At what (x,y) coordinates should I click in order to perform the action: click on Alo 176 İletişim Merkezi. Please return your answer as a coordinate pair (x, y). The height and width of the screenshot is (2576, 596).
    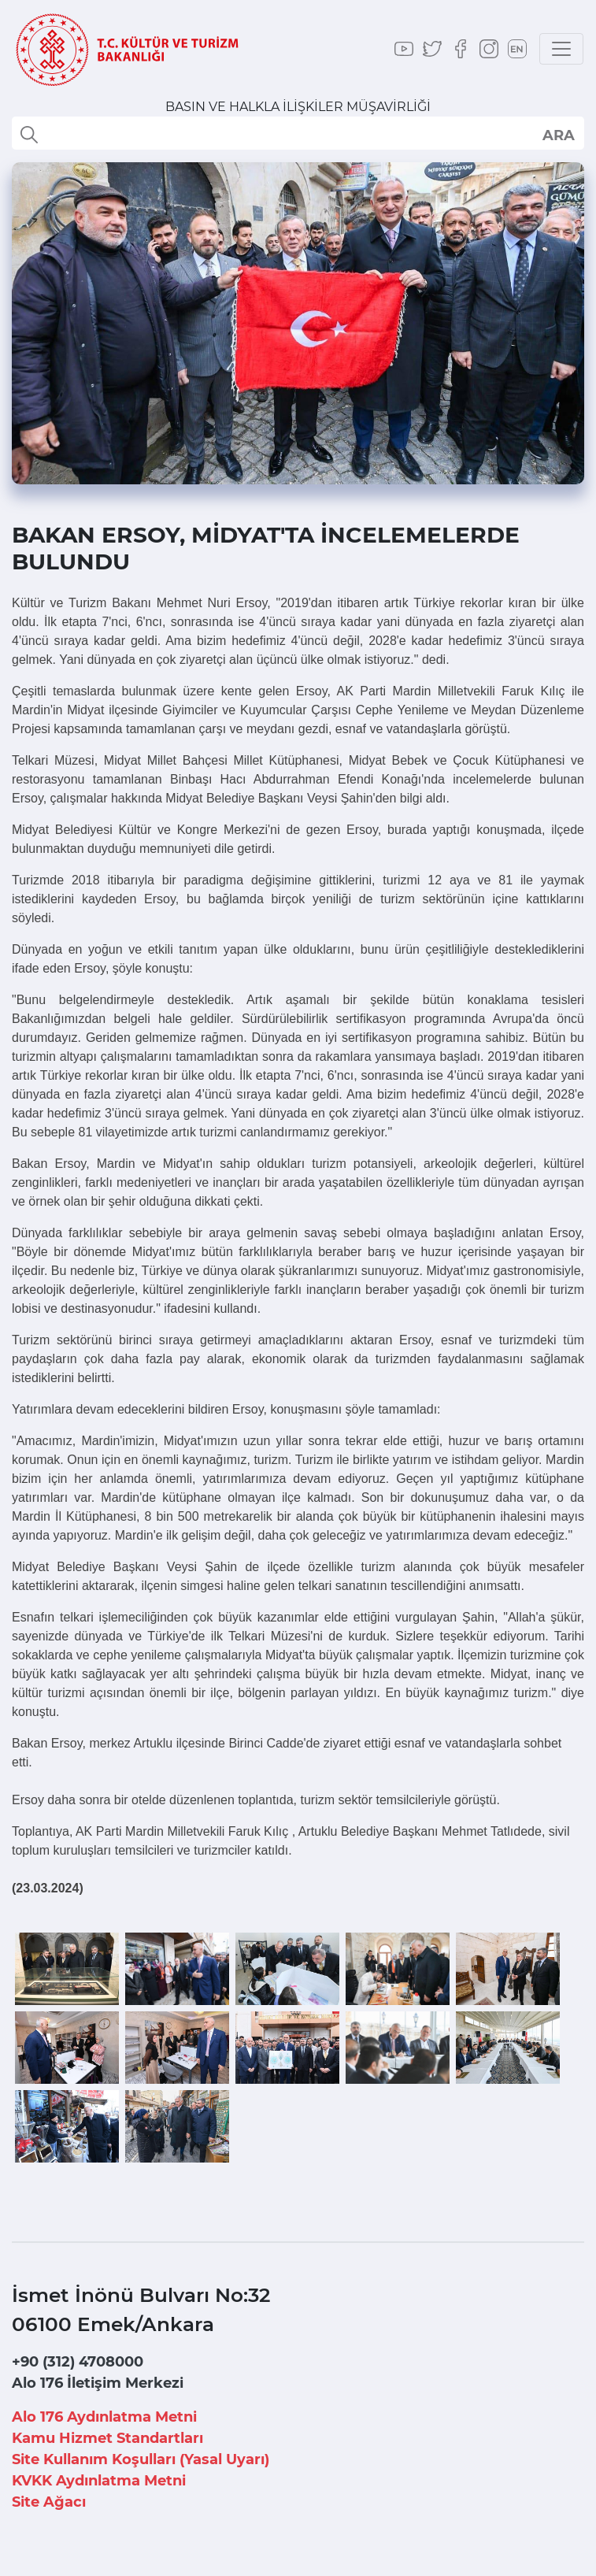
    Looking at the image, I should click on (97, 2383).